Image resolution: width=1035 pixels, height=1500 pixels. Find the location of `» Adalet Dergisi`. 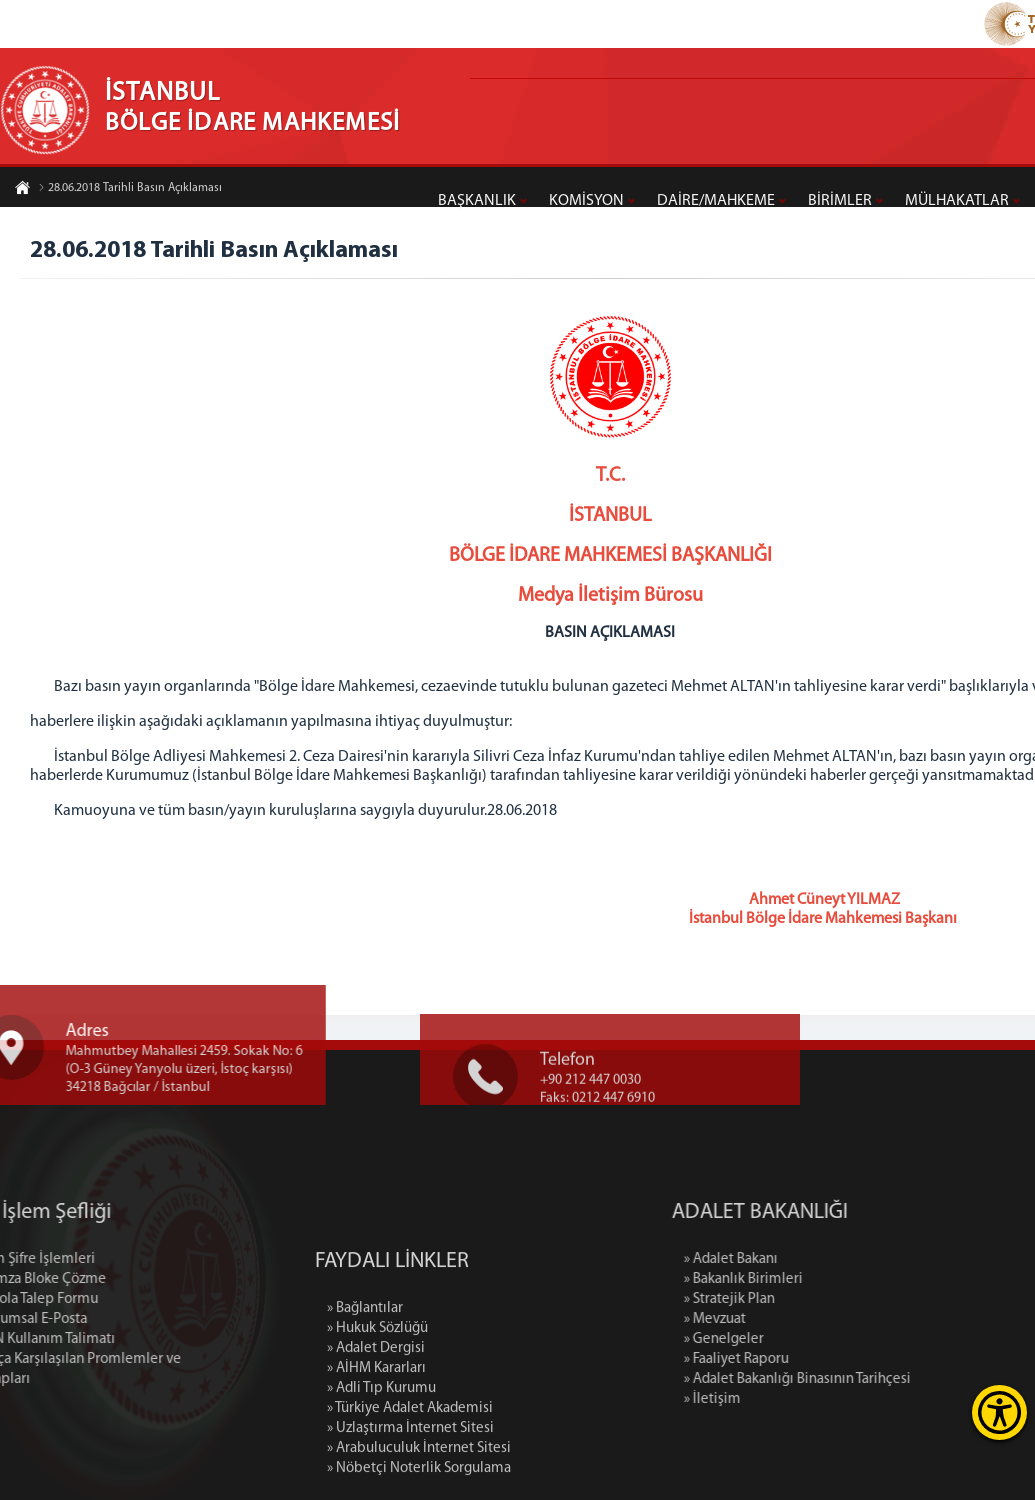

» Adalet Dergisi is located at coordinates (376, 1430).